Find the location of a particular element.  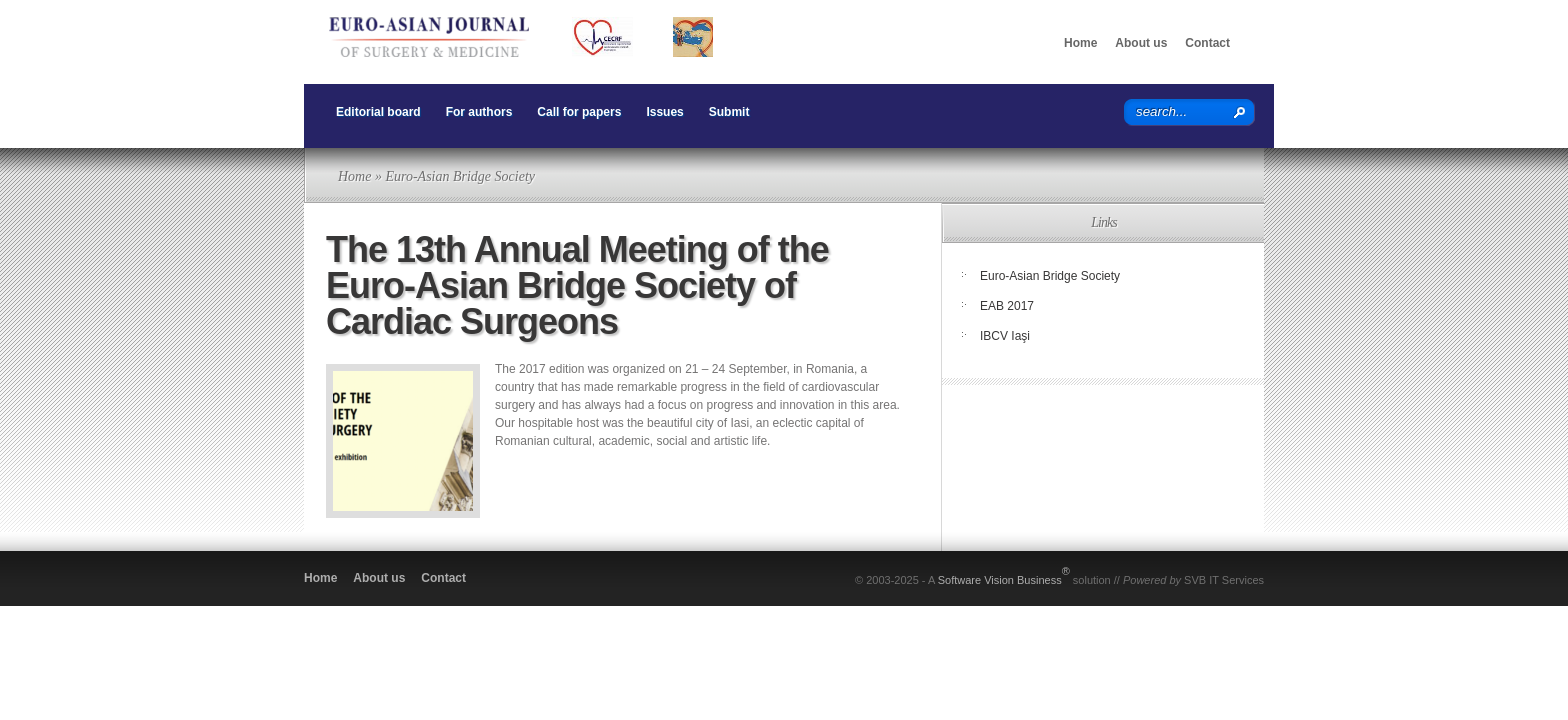

Submit is located at coordinates (729, 112).